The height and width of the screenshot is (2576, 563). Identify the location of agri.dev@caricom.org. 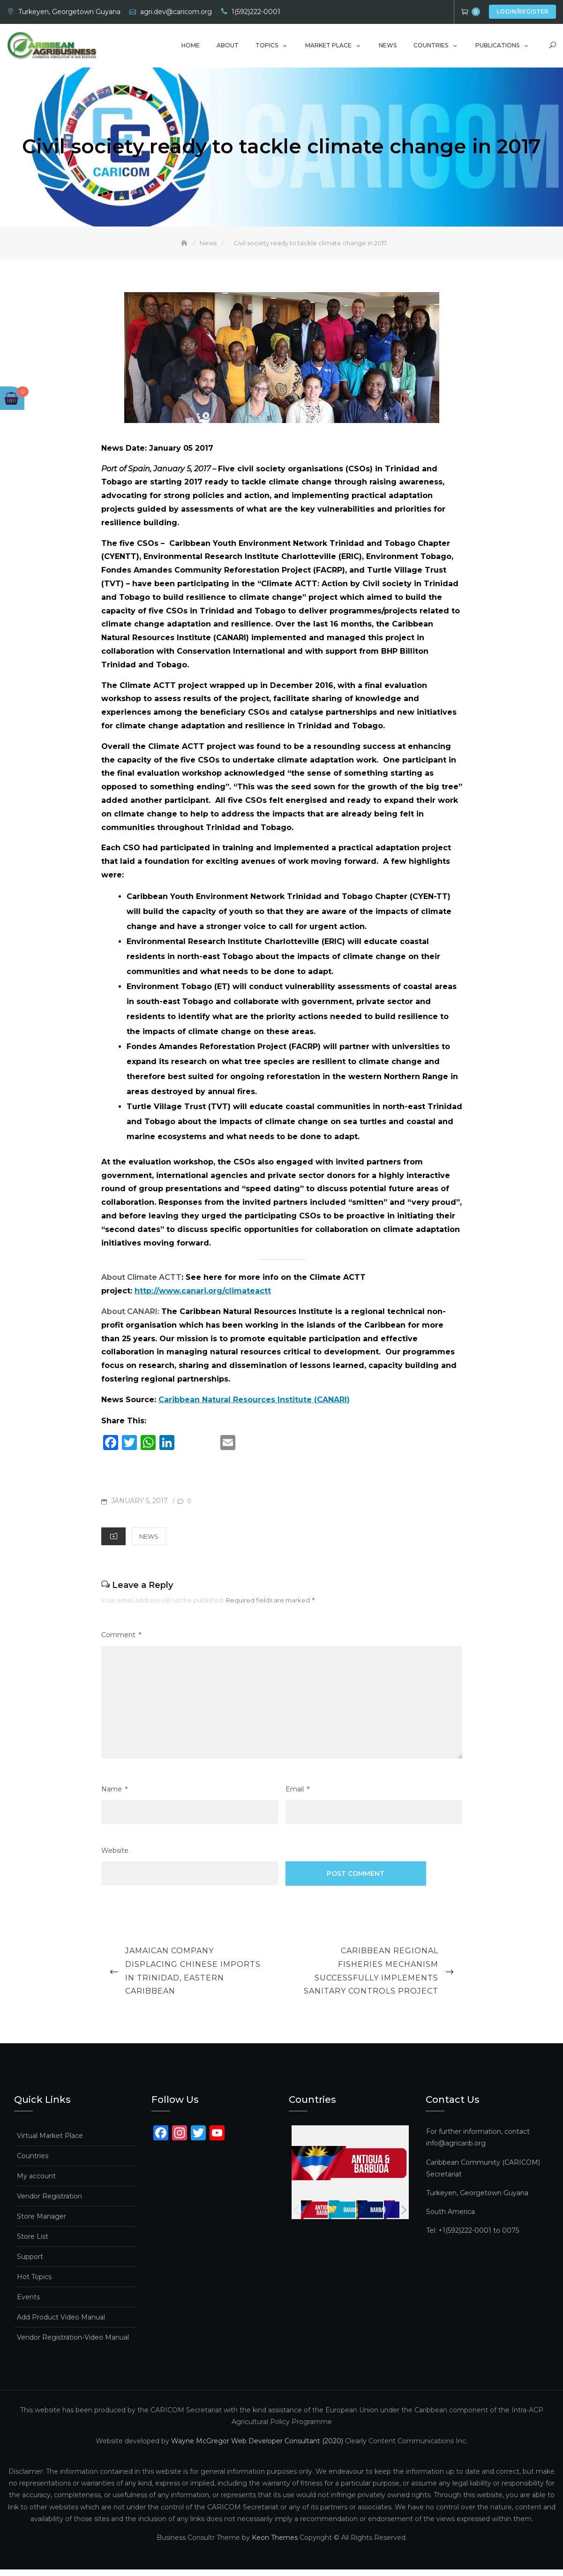
(176, 12).